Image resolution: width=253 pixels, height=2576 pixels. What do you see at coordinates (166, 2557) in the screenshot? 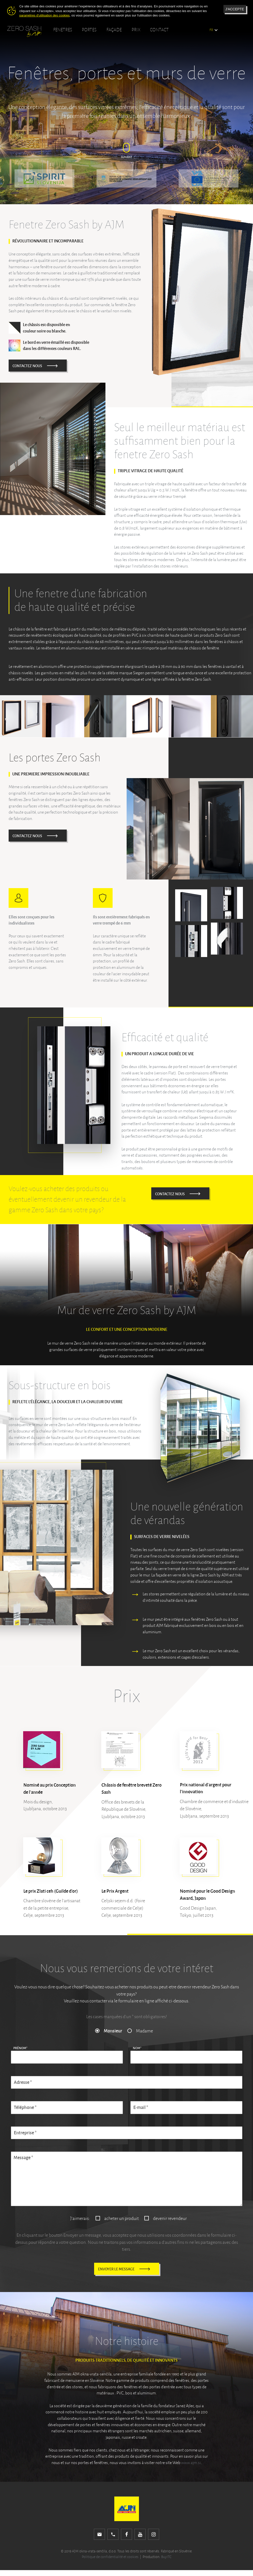
I see `BuyITC` at bounding box center [166, 2557].